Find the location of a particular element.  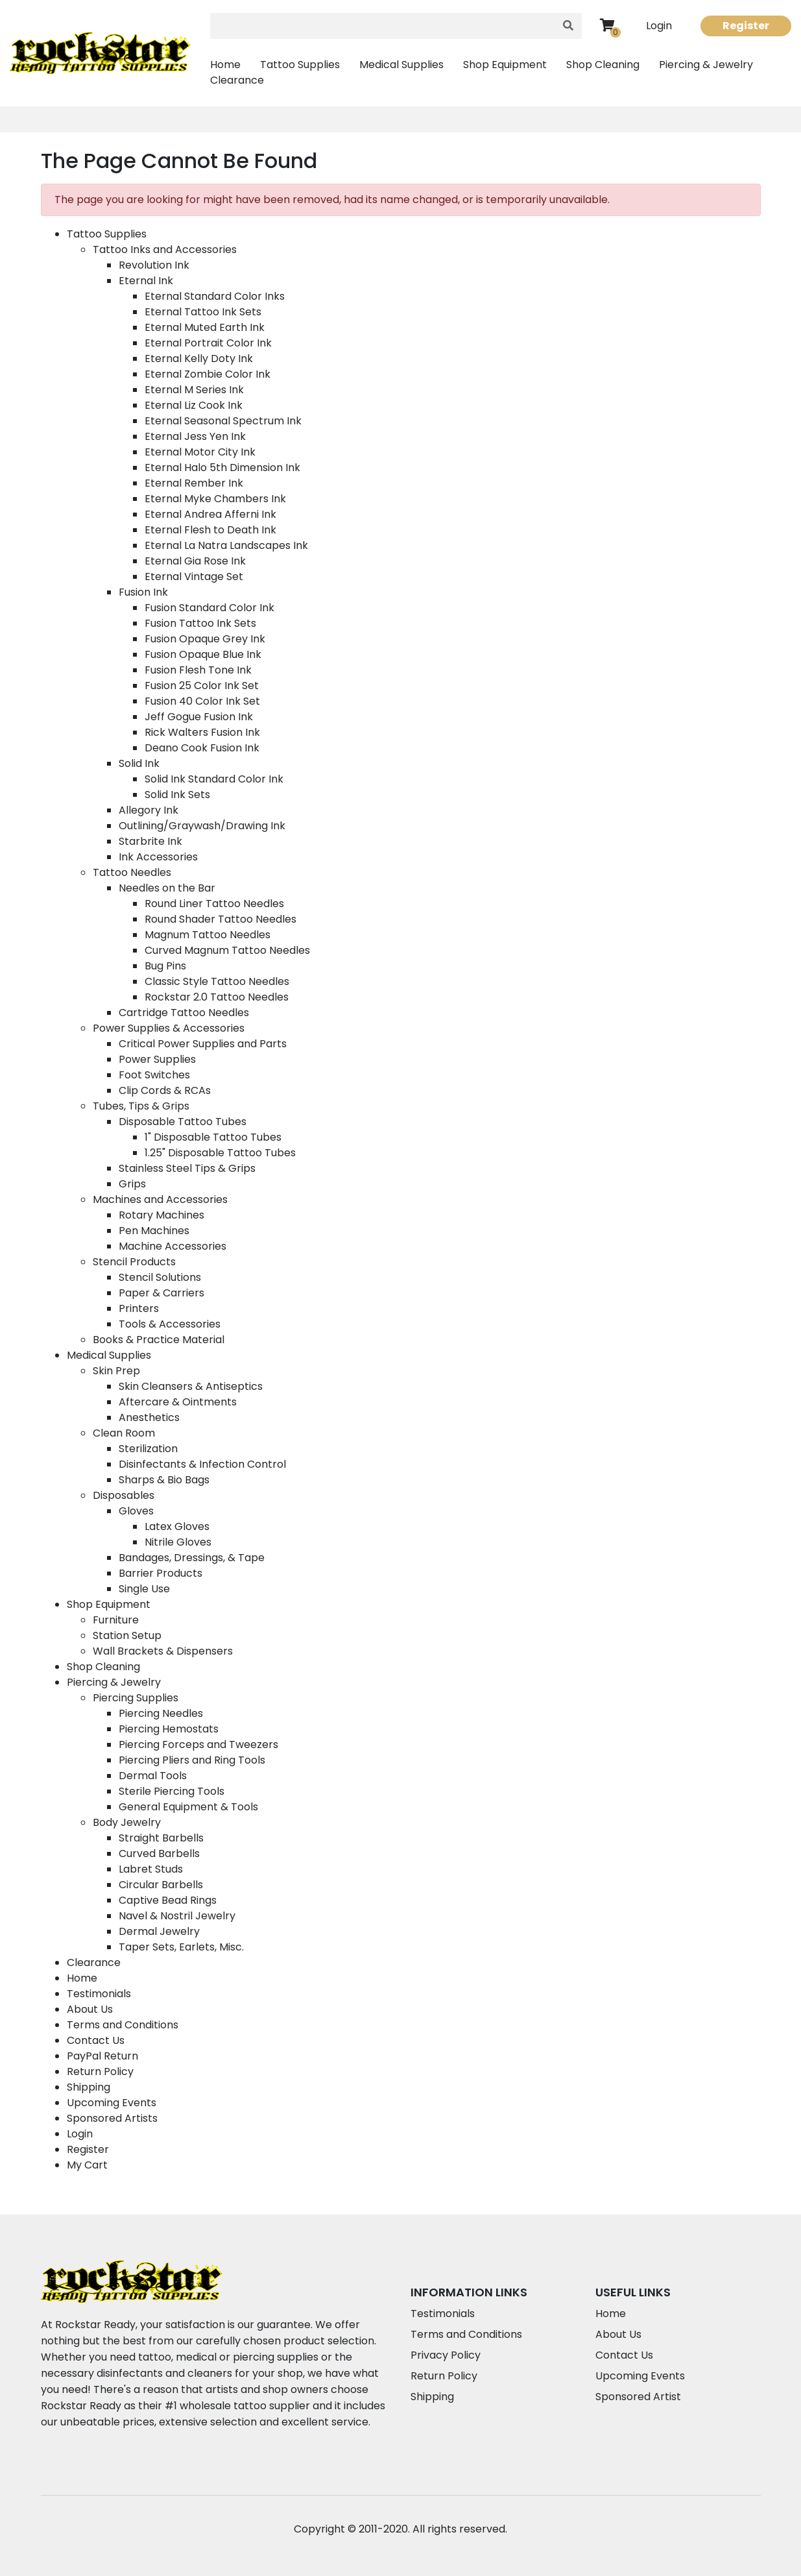

Home is located at coordinates (225, 64).